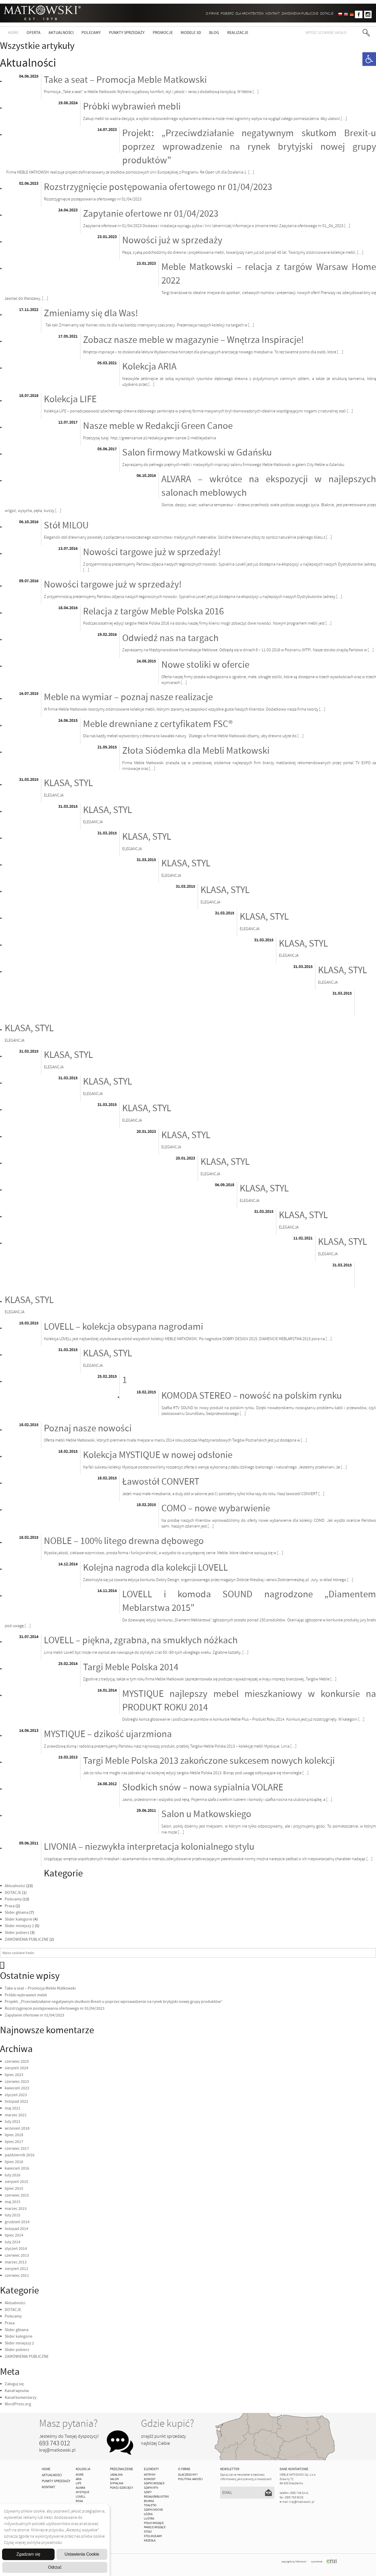 The width and height of the screenshot is (376, 2576). I want to click on Slider mniejszy 2, so click(19, 1925).